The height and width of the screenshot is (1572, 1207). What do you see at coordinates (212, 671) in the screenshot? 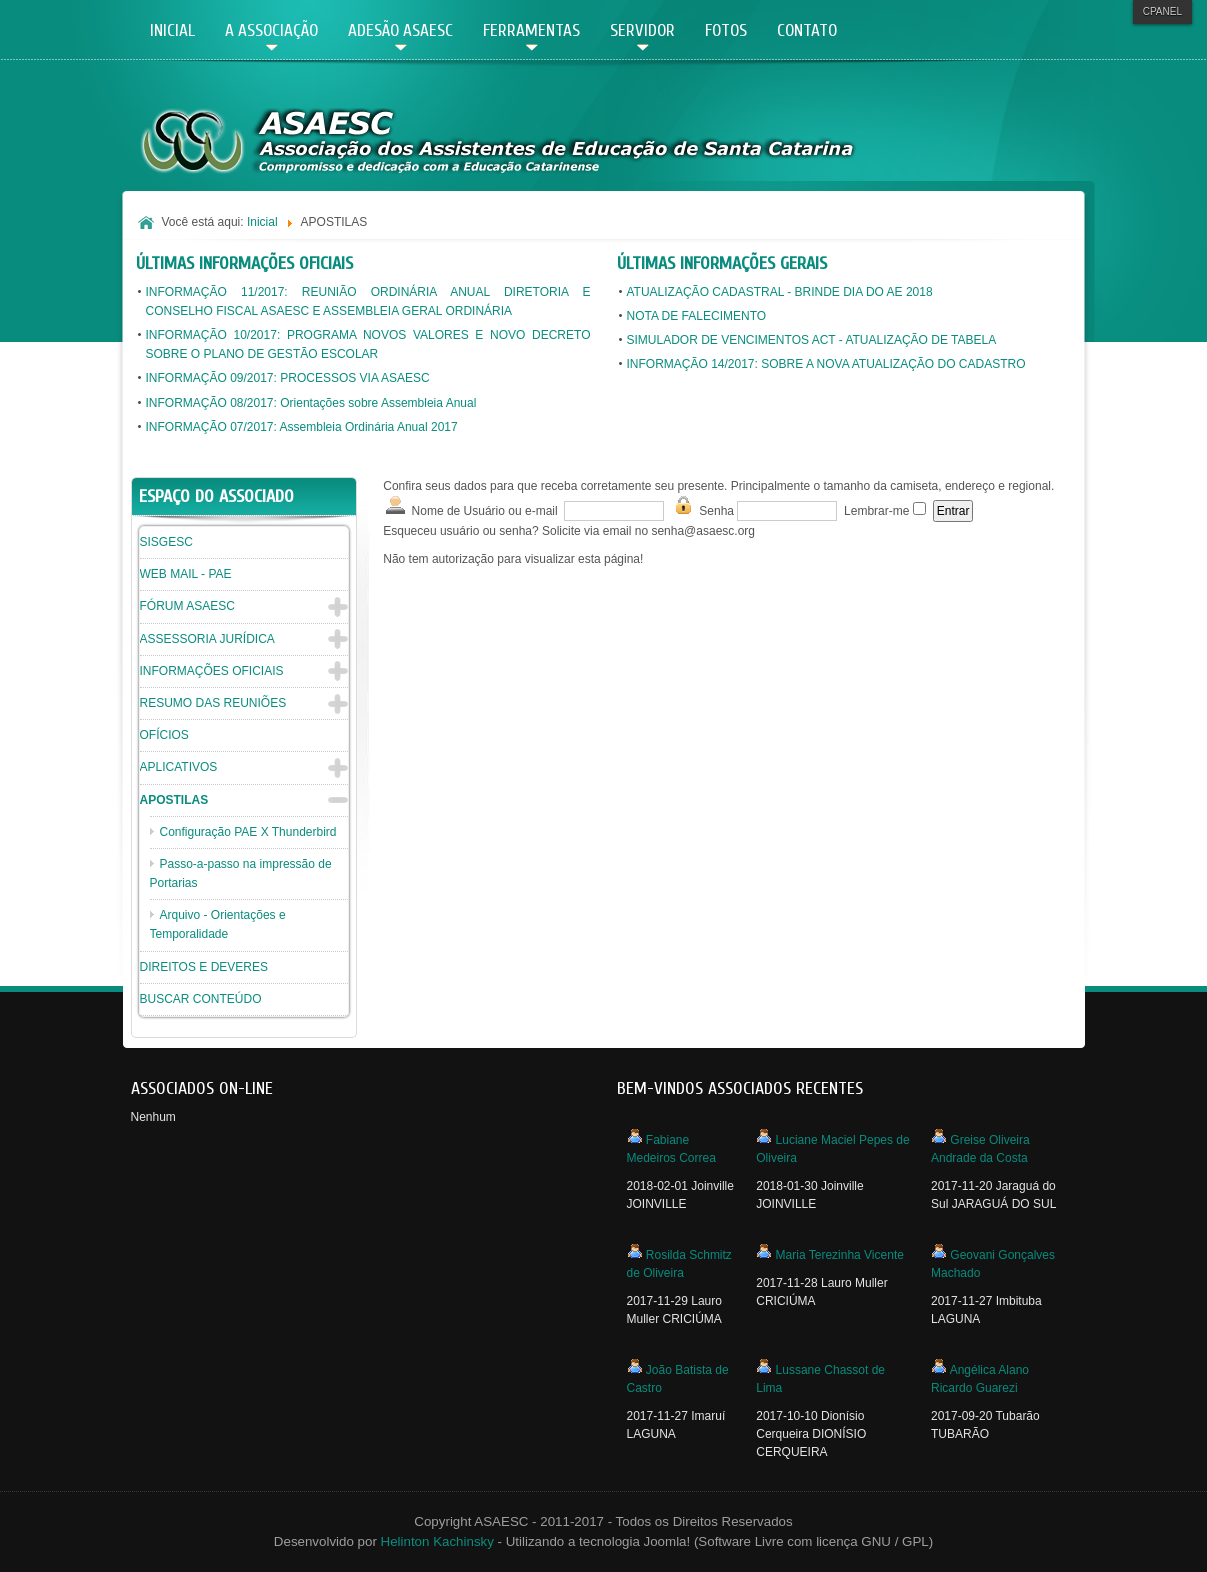
I see `INFORMAÇÕES OFICIAIS` at bounding box center [212, 671].